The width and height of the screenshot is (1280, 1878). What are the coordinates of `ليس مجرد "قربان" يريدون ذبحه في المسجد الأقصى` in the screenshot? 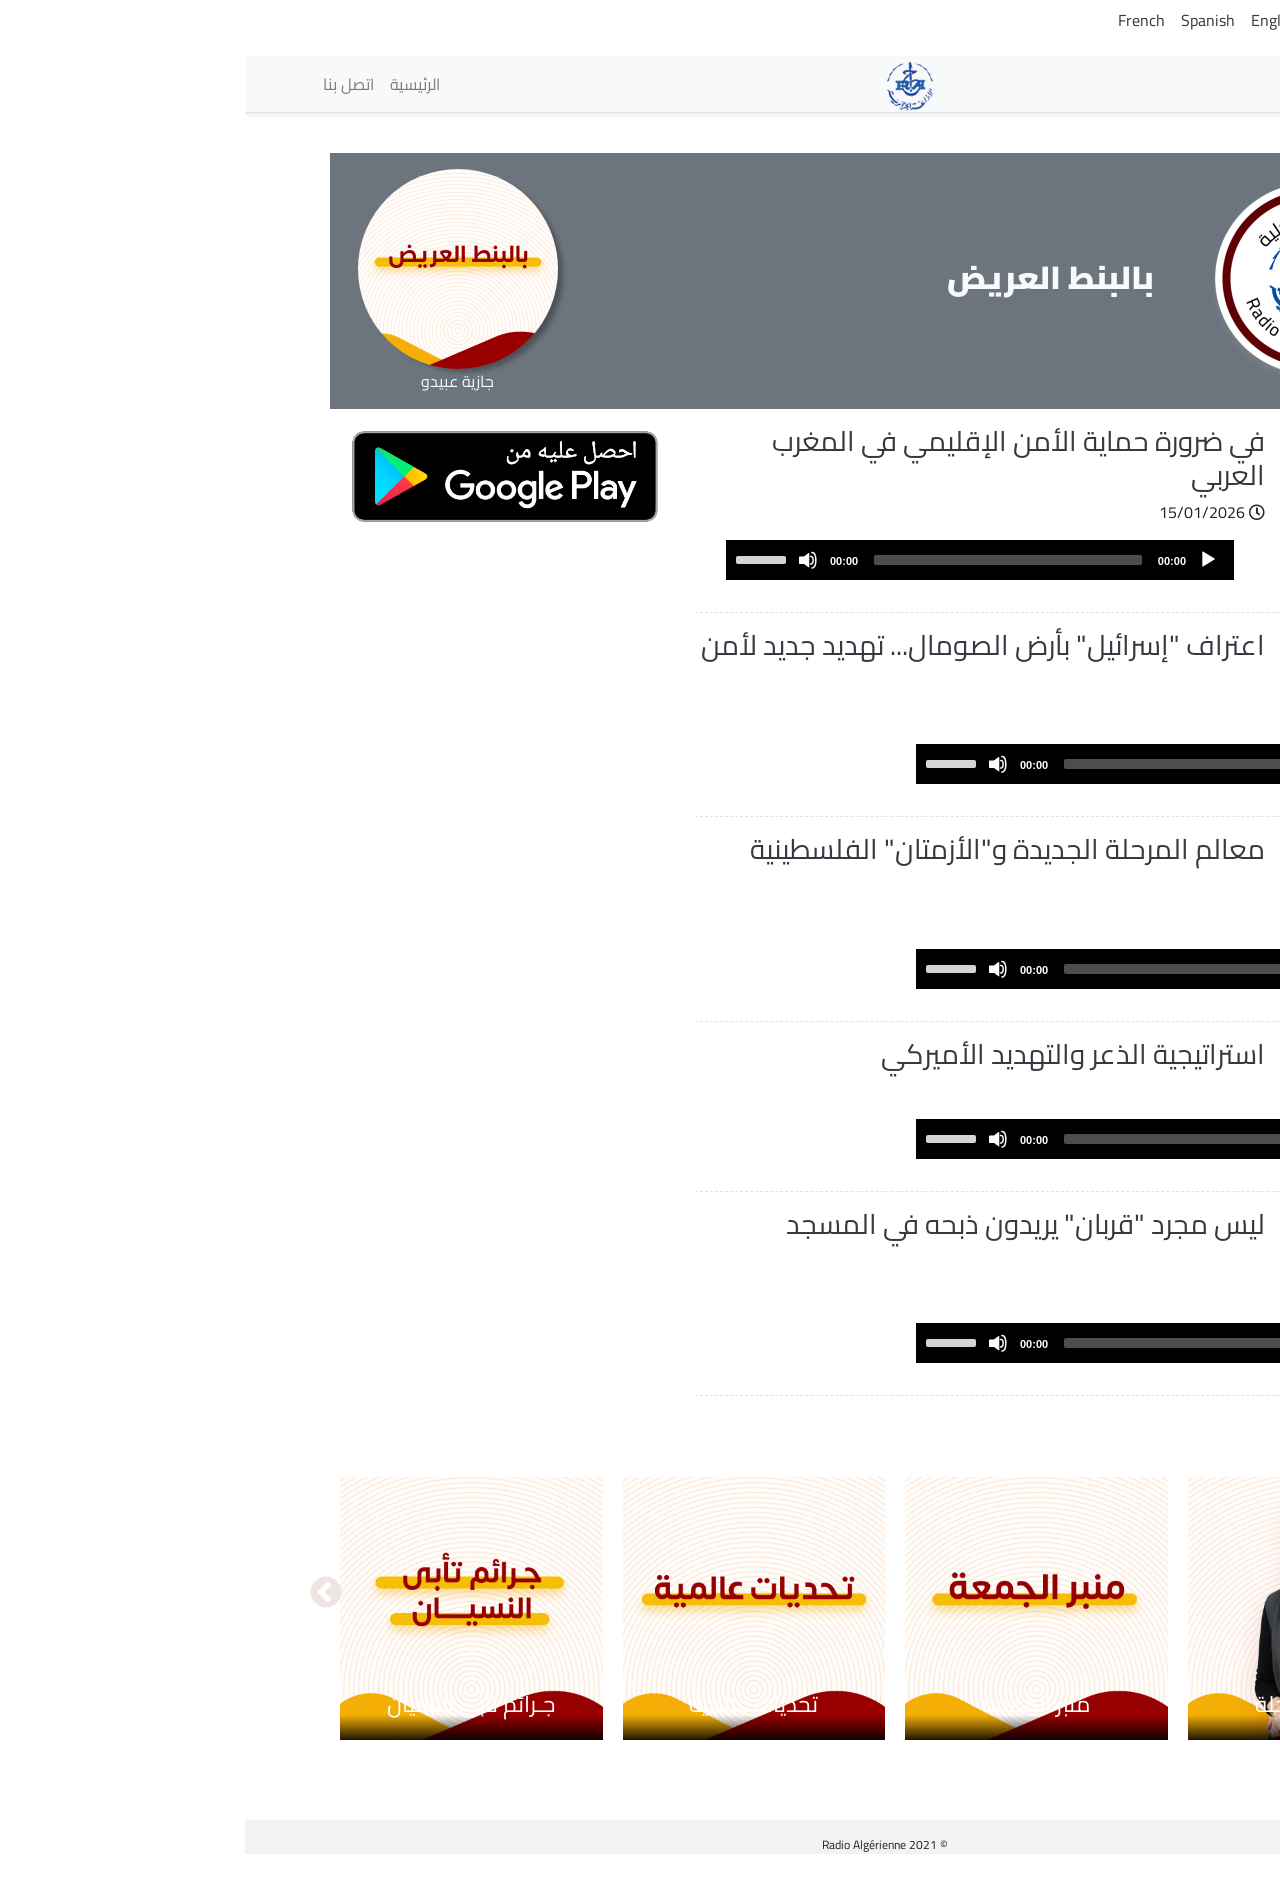 It's located at (780, 1264).